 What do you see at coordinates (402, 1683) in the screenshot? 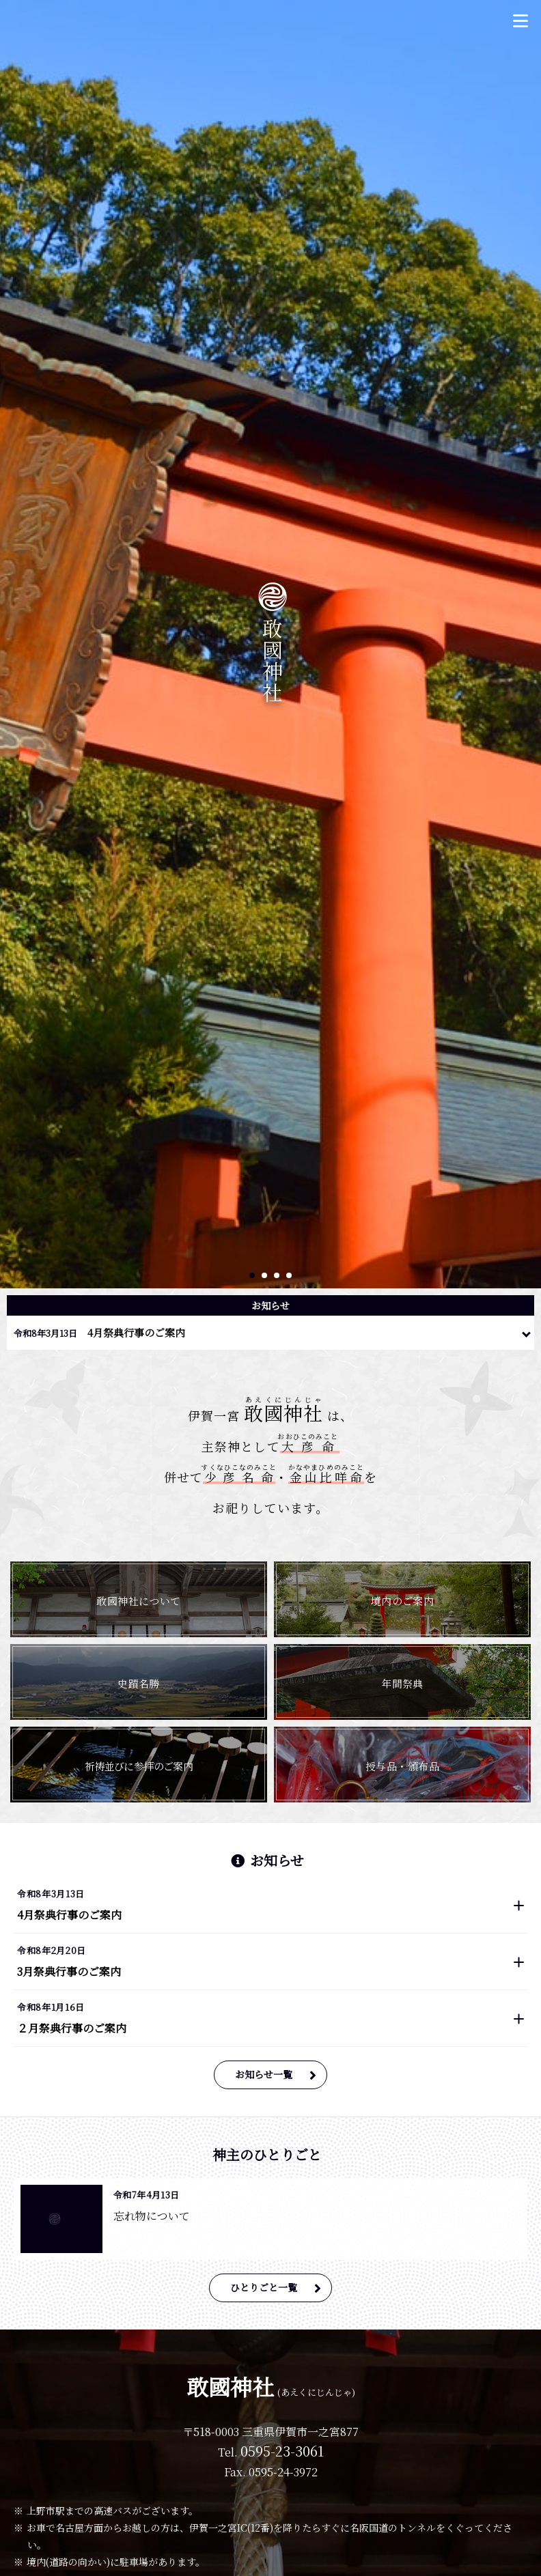
I see `年間祭典` at bounding box center [402, 1683].